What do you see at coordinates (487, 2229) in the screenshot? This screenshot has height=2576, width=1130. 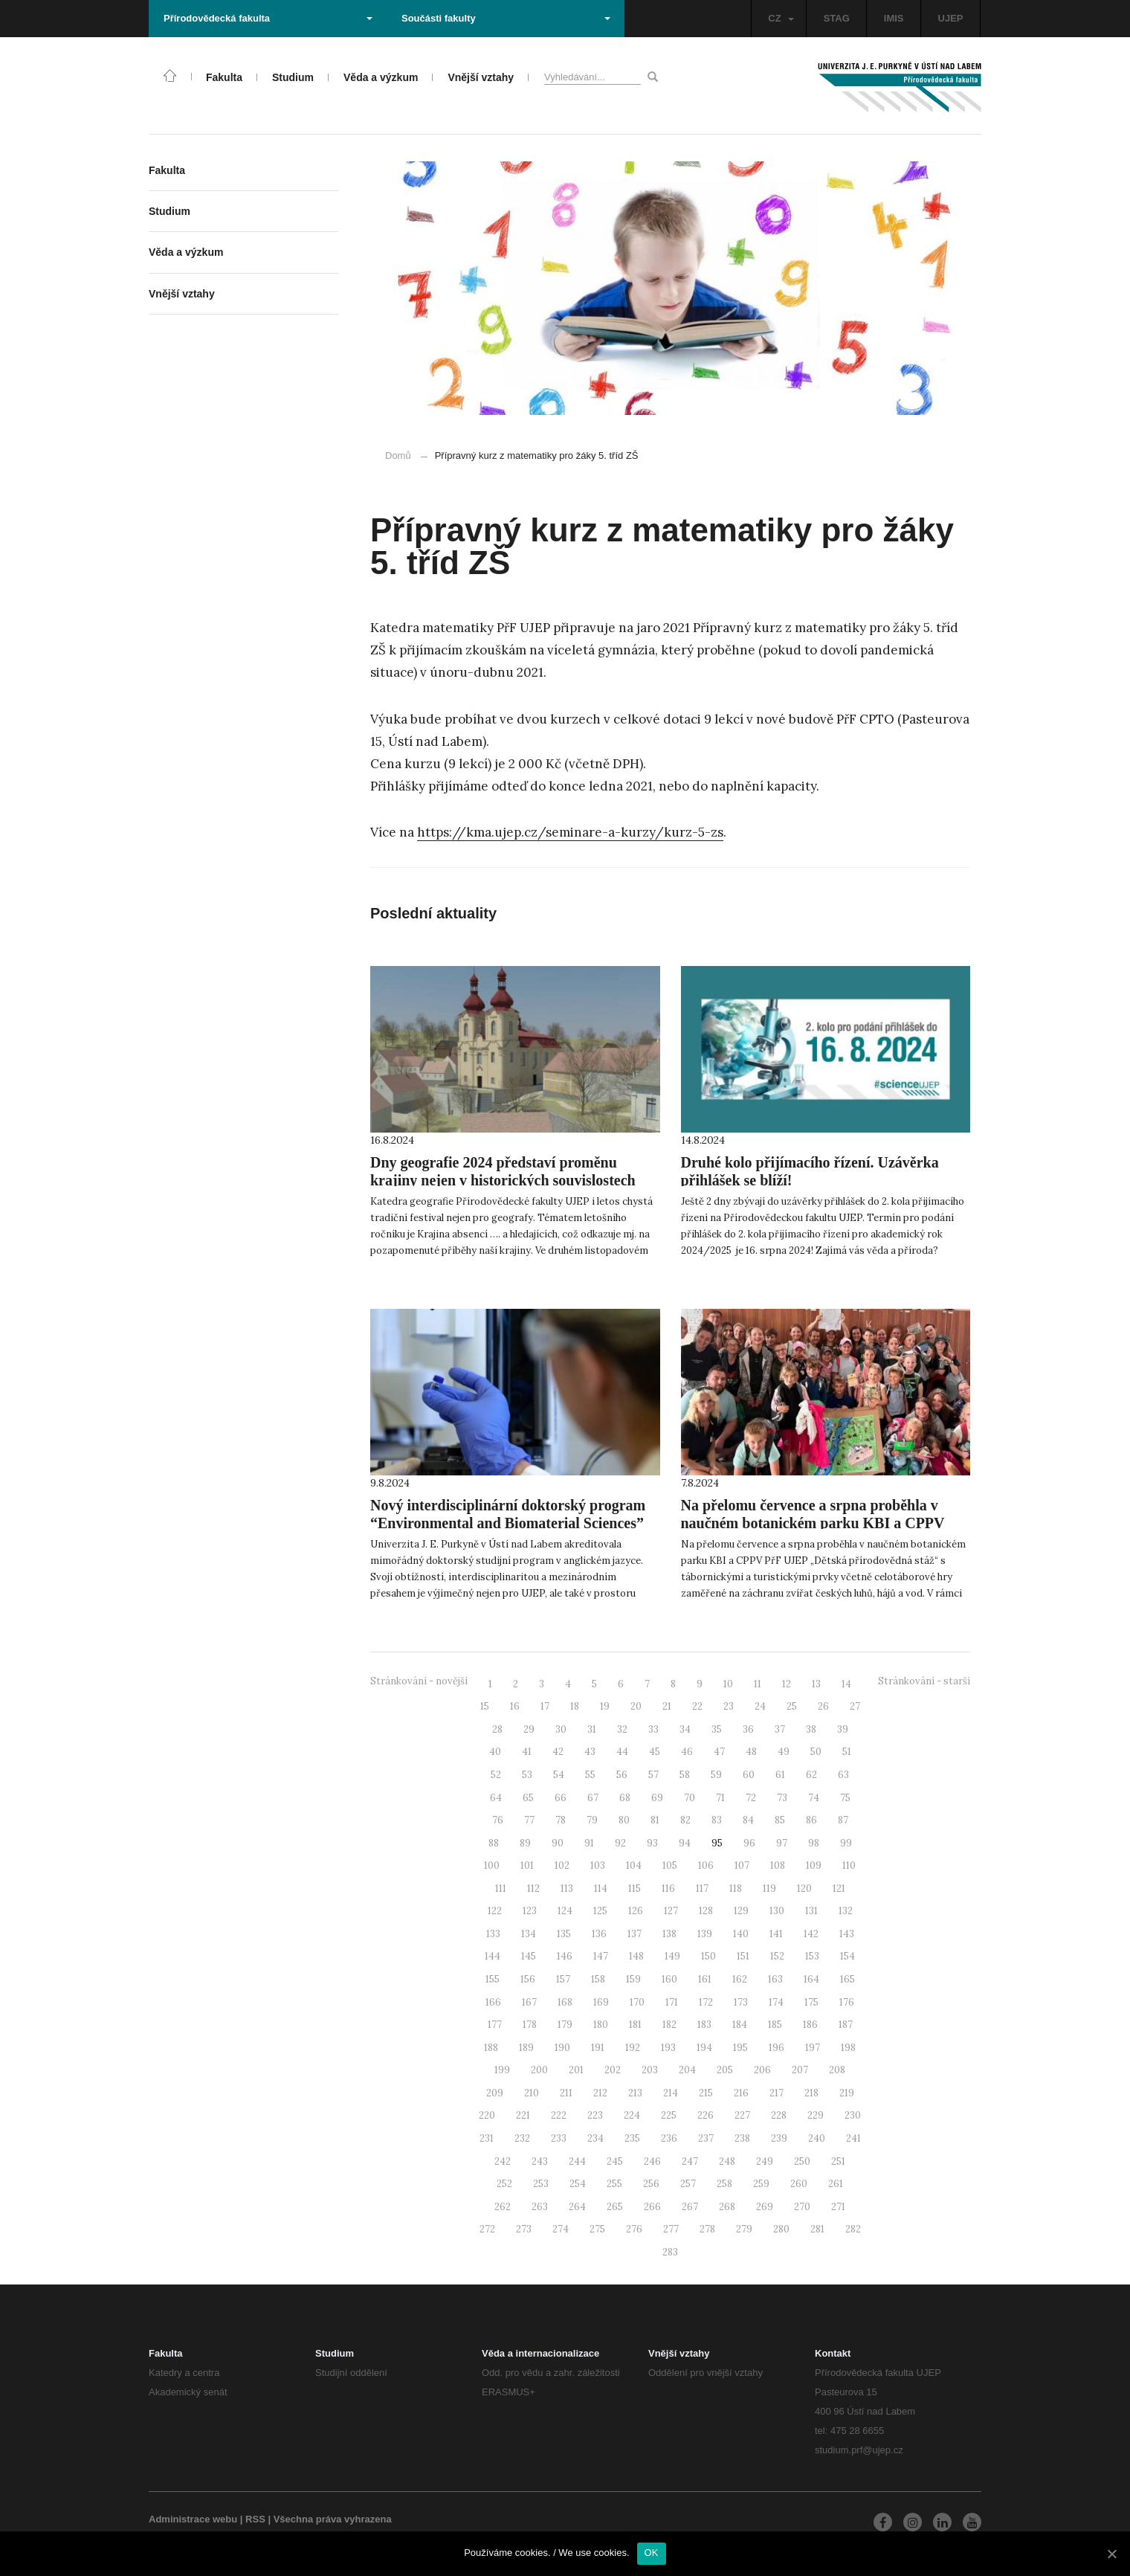 I see `272` at bounding box center [487, 2229].